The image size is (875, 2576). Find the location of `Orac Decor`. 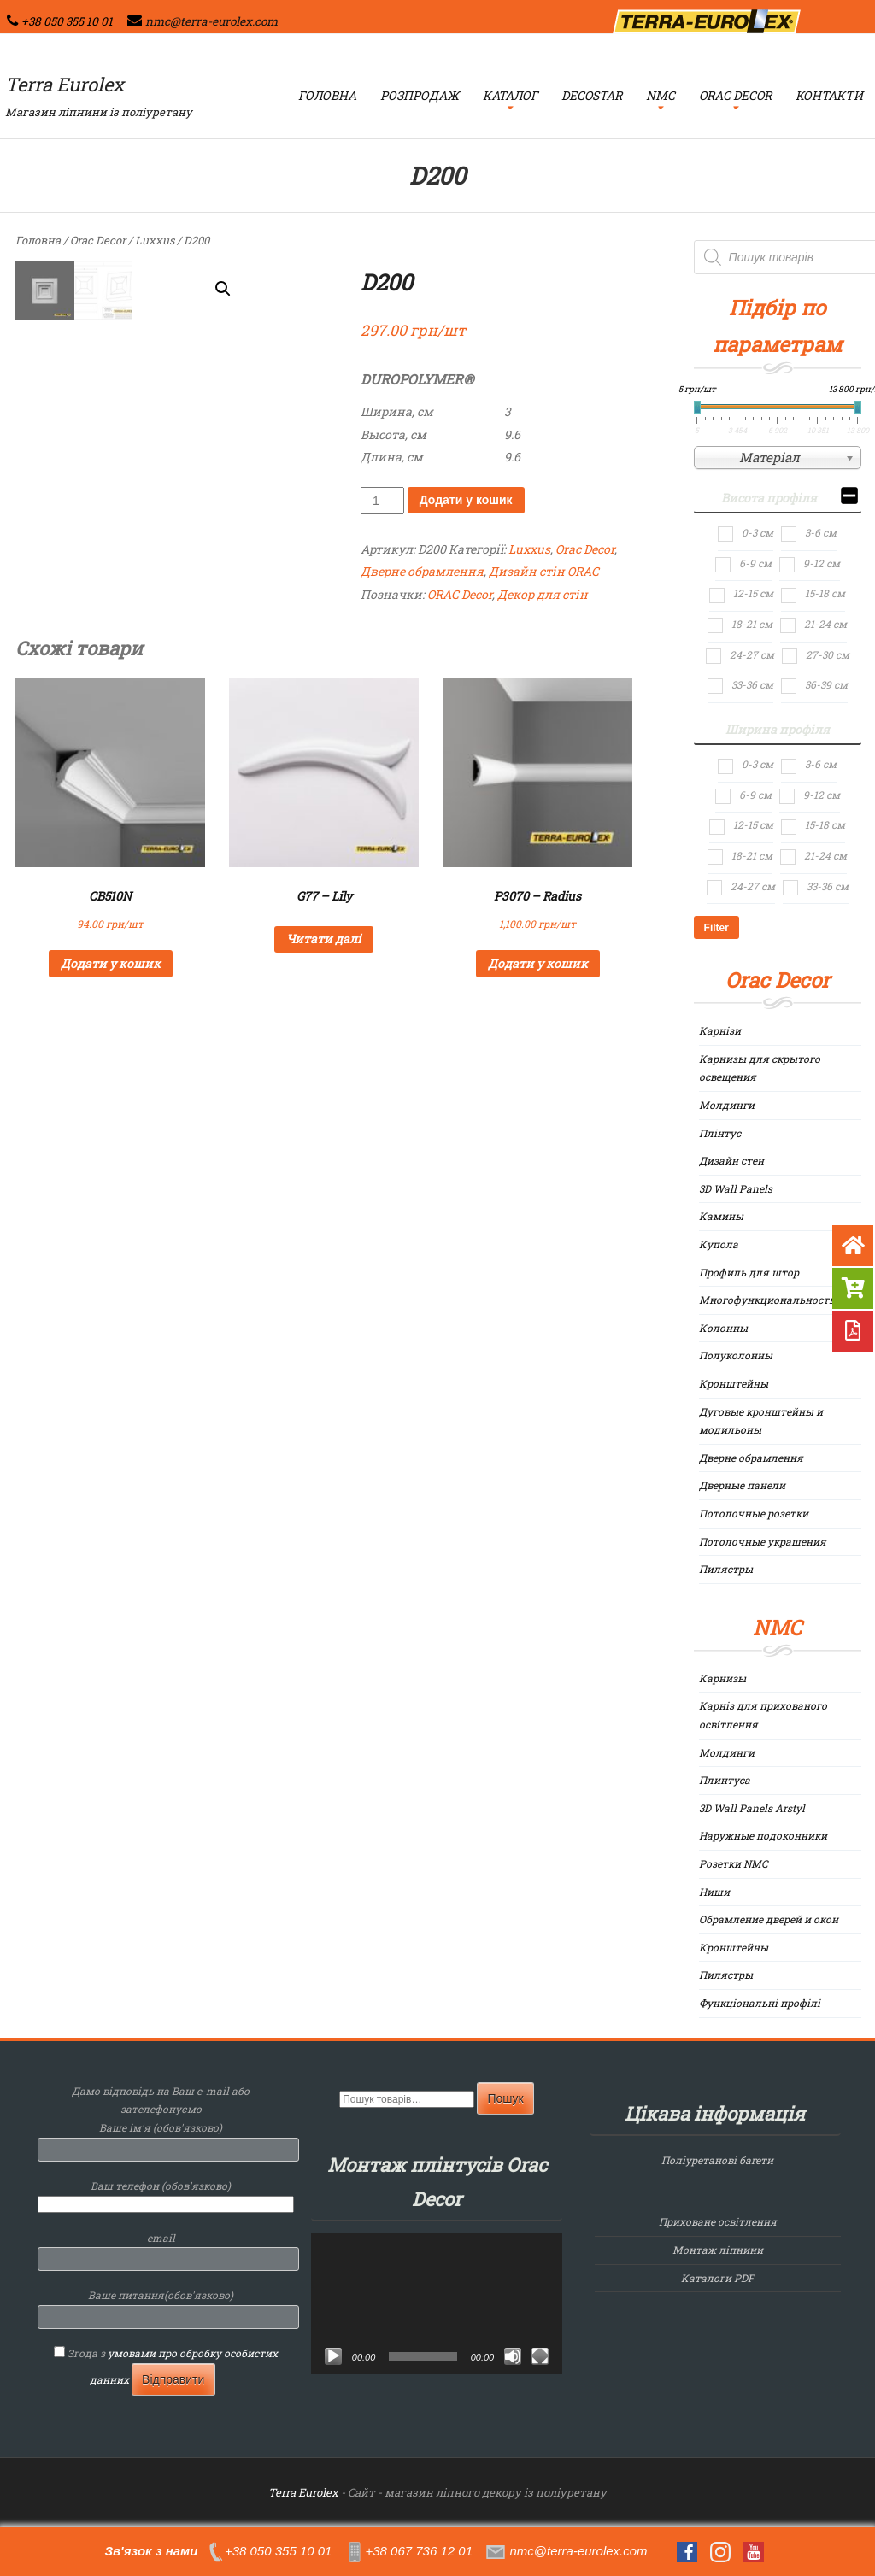

Orac Decor is located at coordinates (735, 95).